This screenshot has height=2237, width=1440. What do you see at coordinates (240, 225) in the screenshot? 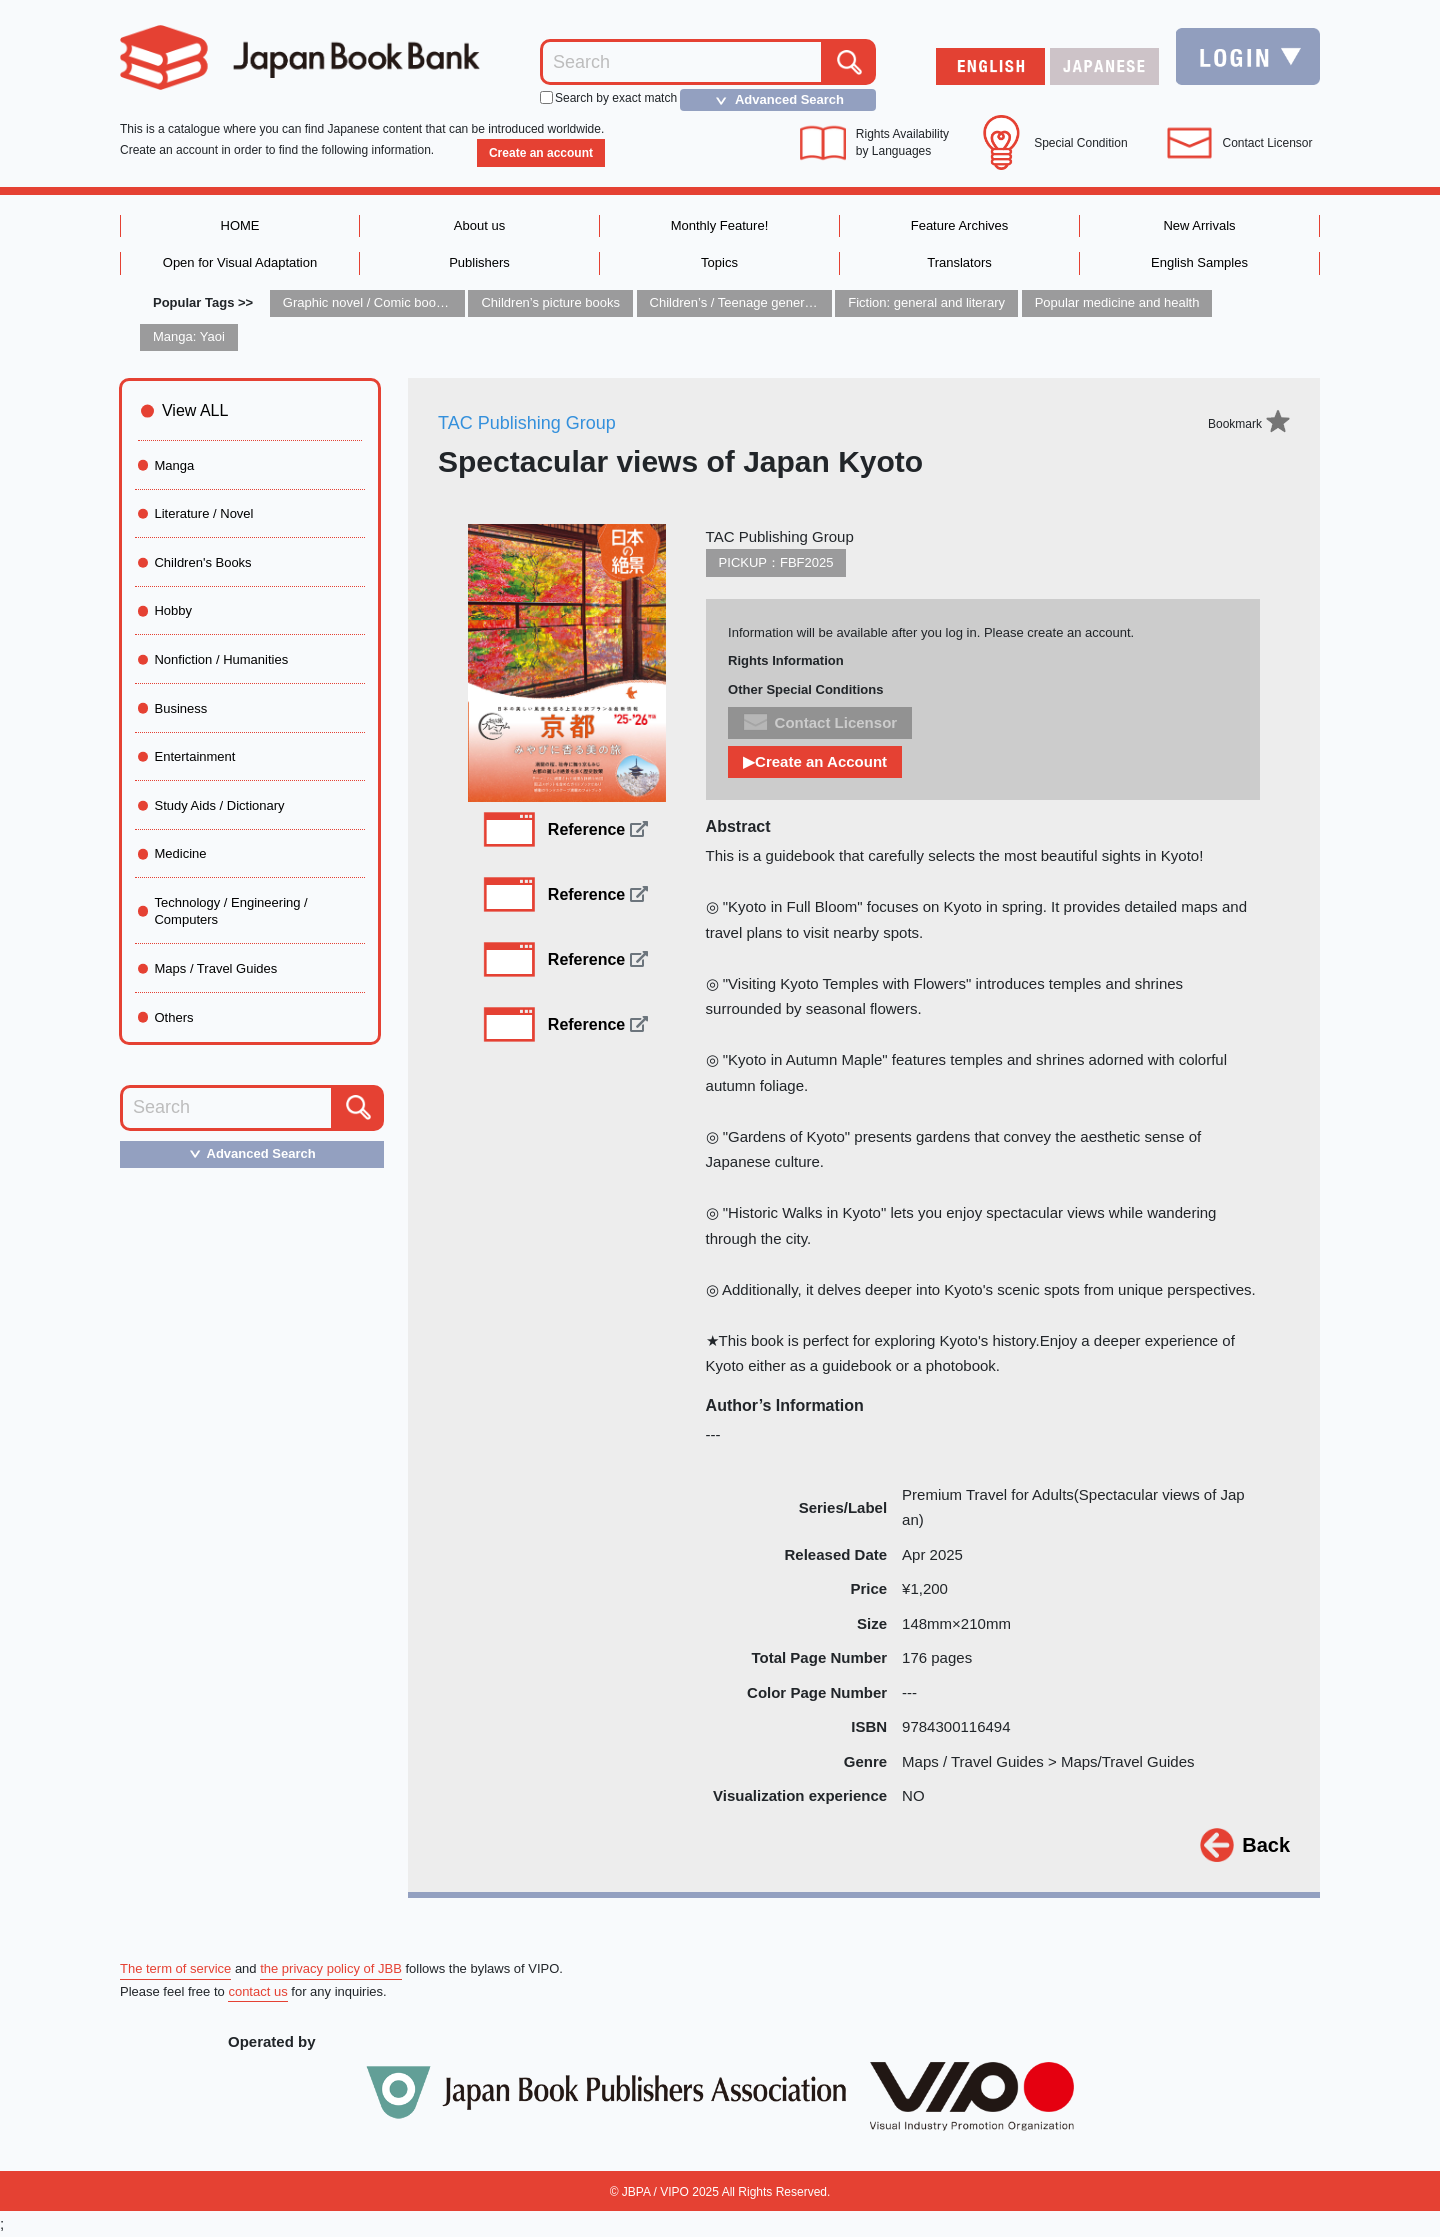
I see `HOME` at bounding box center [240, 225].